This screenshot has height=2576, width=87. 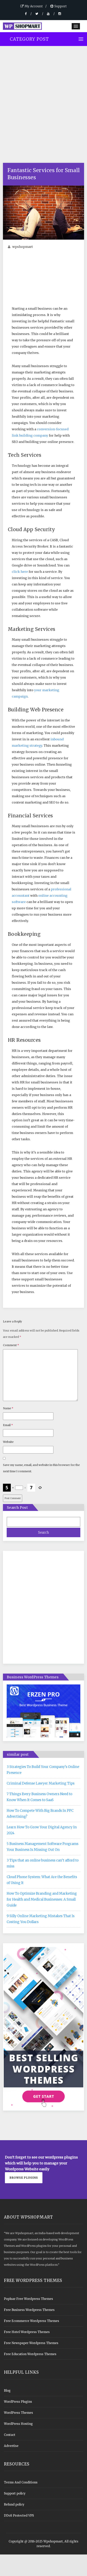 I want to click on WordPress Themes, so click(x=18, y=2413).